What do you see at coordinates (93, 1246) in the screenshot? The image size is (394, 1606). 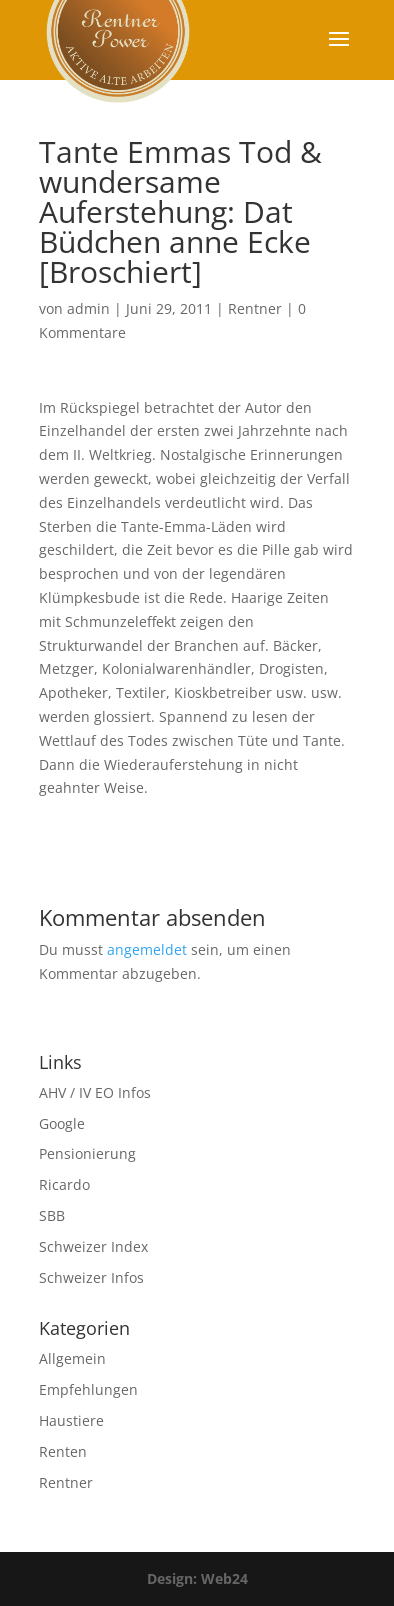 I see `Schweizer Index` at bounding box center [93, 1246].